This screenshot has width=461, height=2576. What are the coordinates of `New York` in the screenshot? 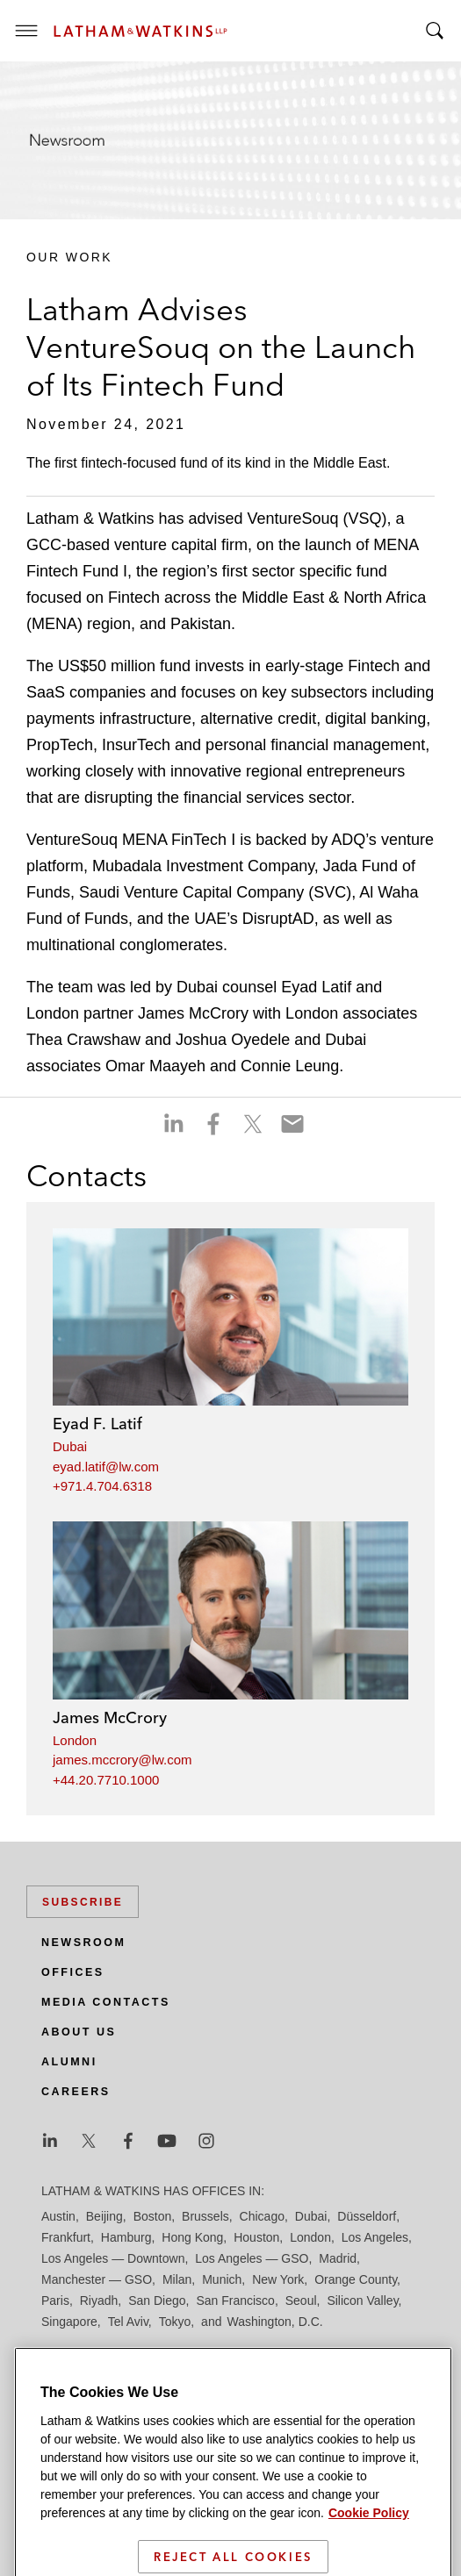 It's located at (278, 2279).